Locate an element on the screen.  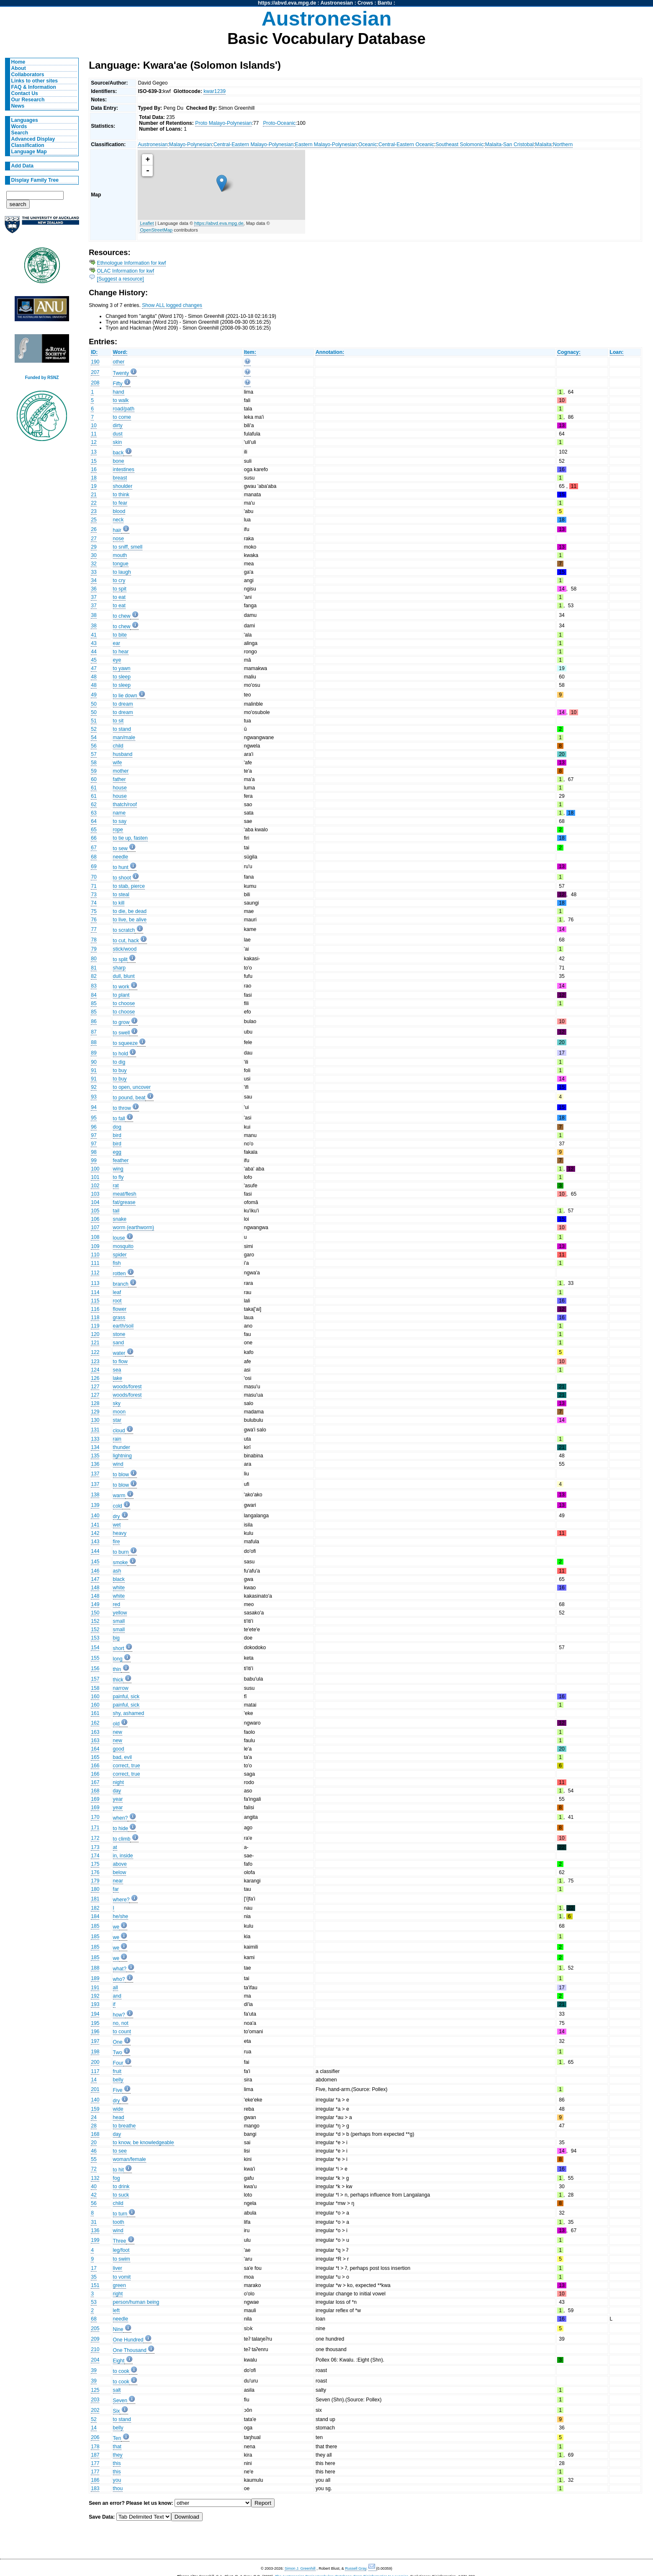
123 is located at coordinates (95, 1361).